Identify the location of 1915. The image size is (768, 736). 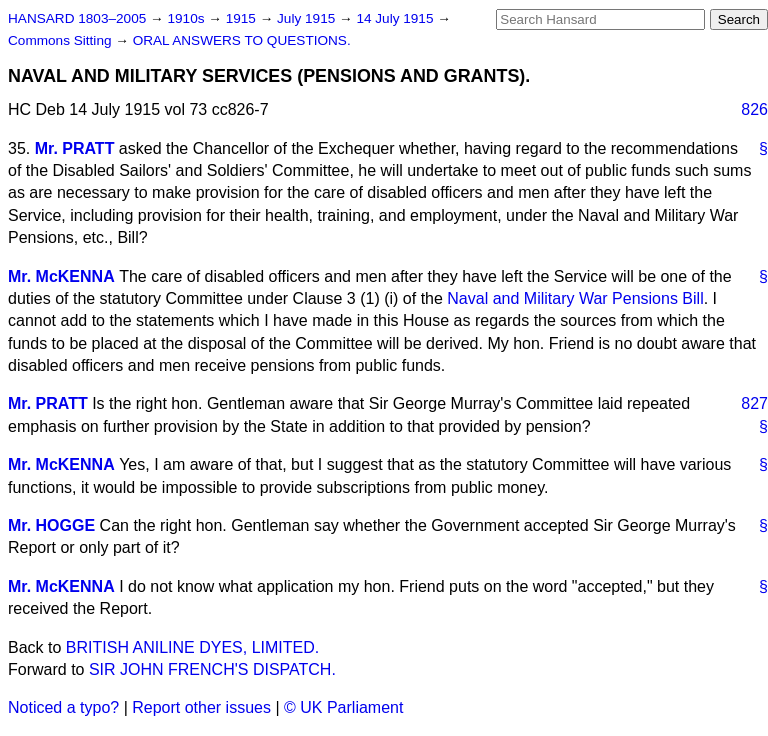
(243, 18).